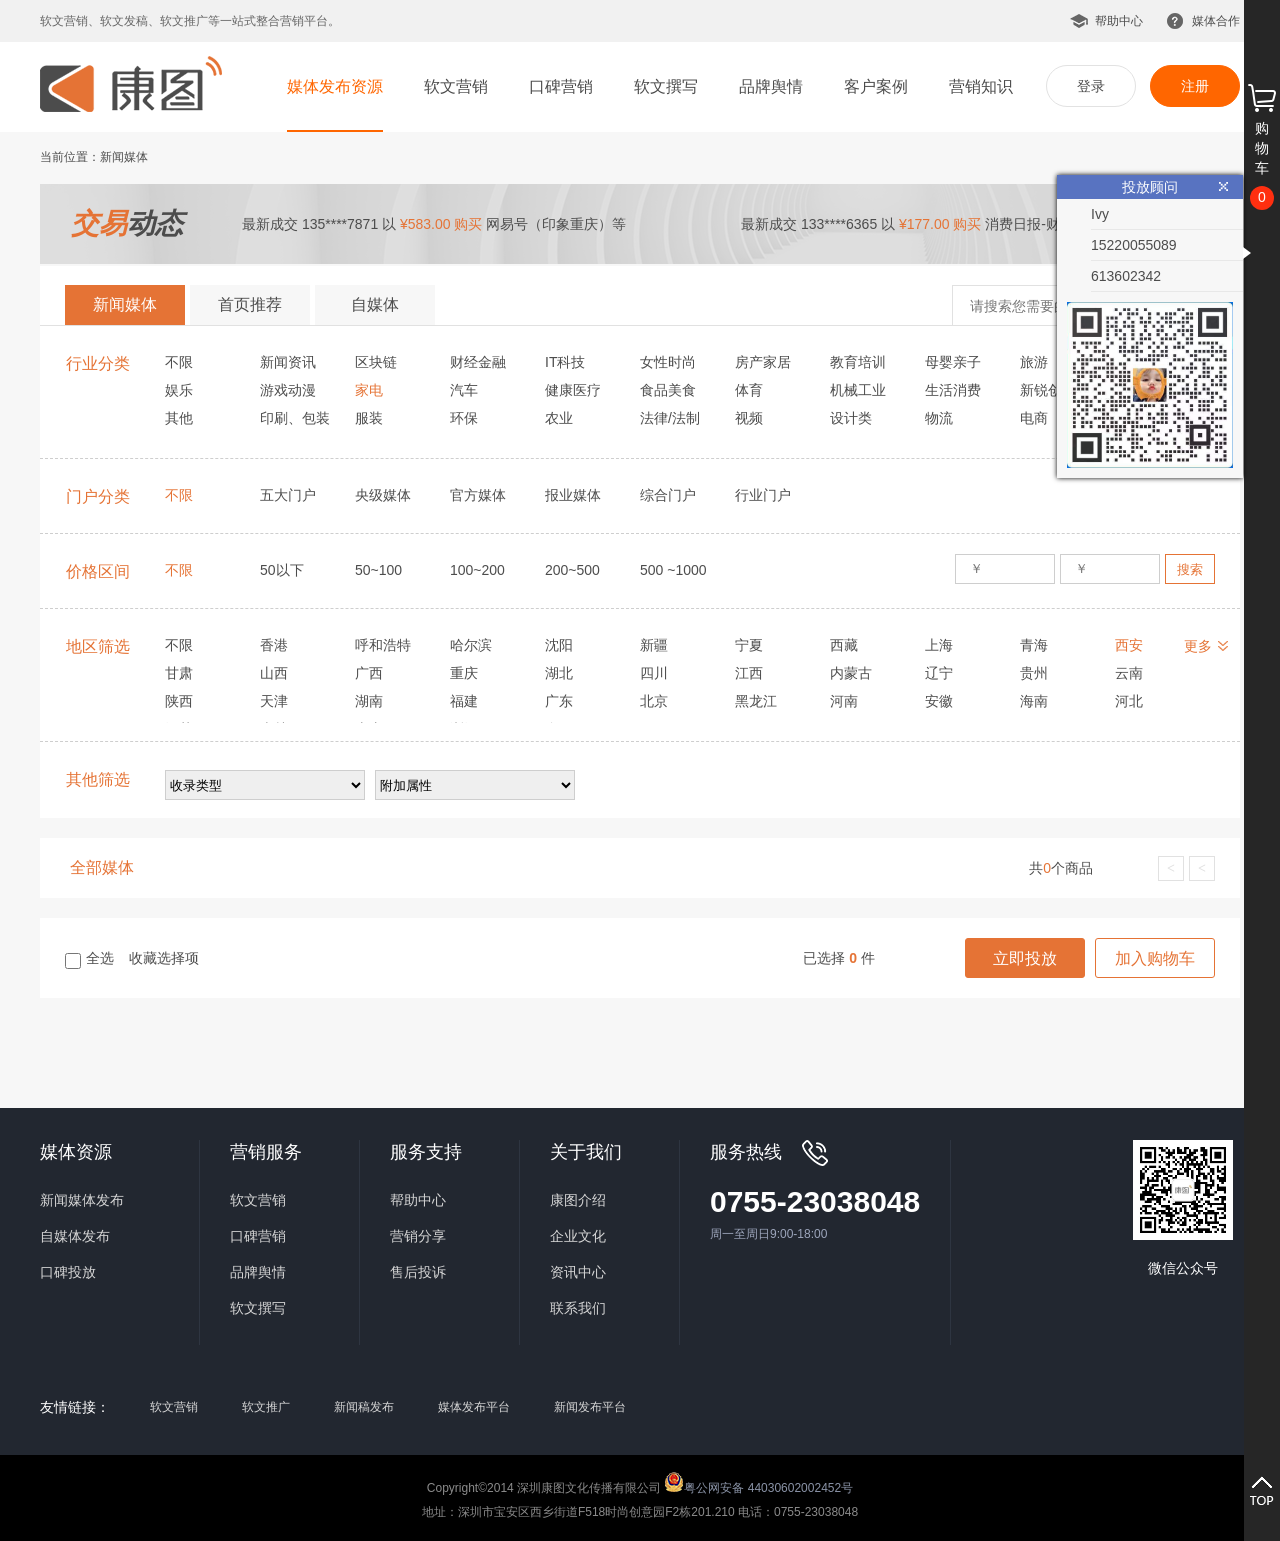  Describe the element at coordinates (953, 390) in the screenshot. I see `生活消费` at that location.